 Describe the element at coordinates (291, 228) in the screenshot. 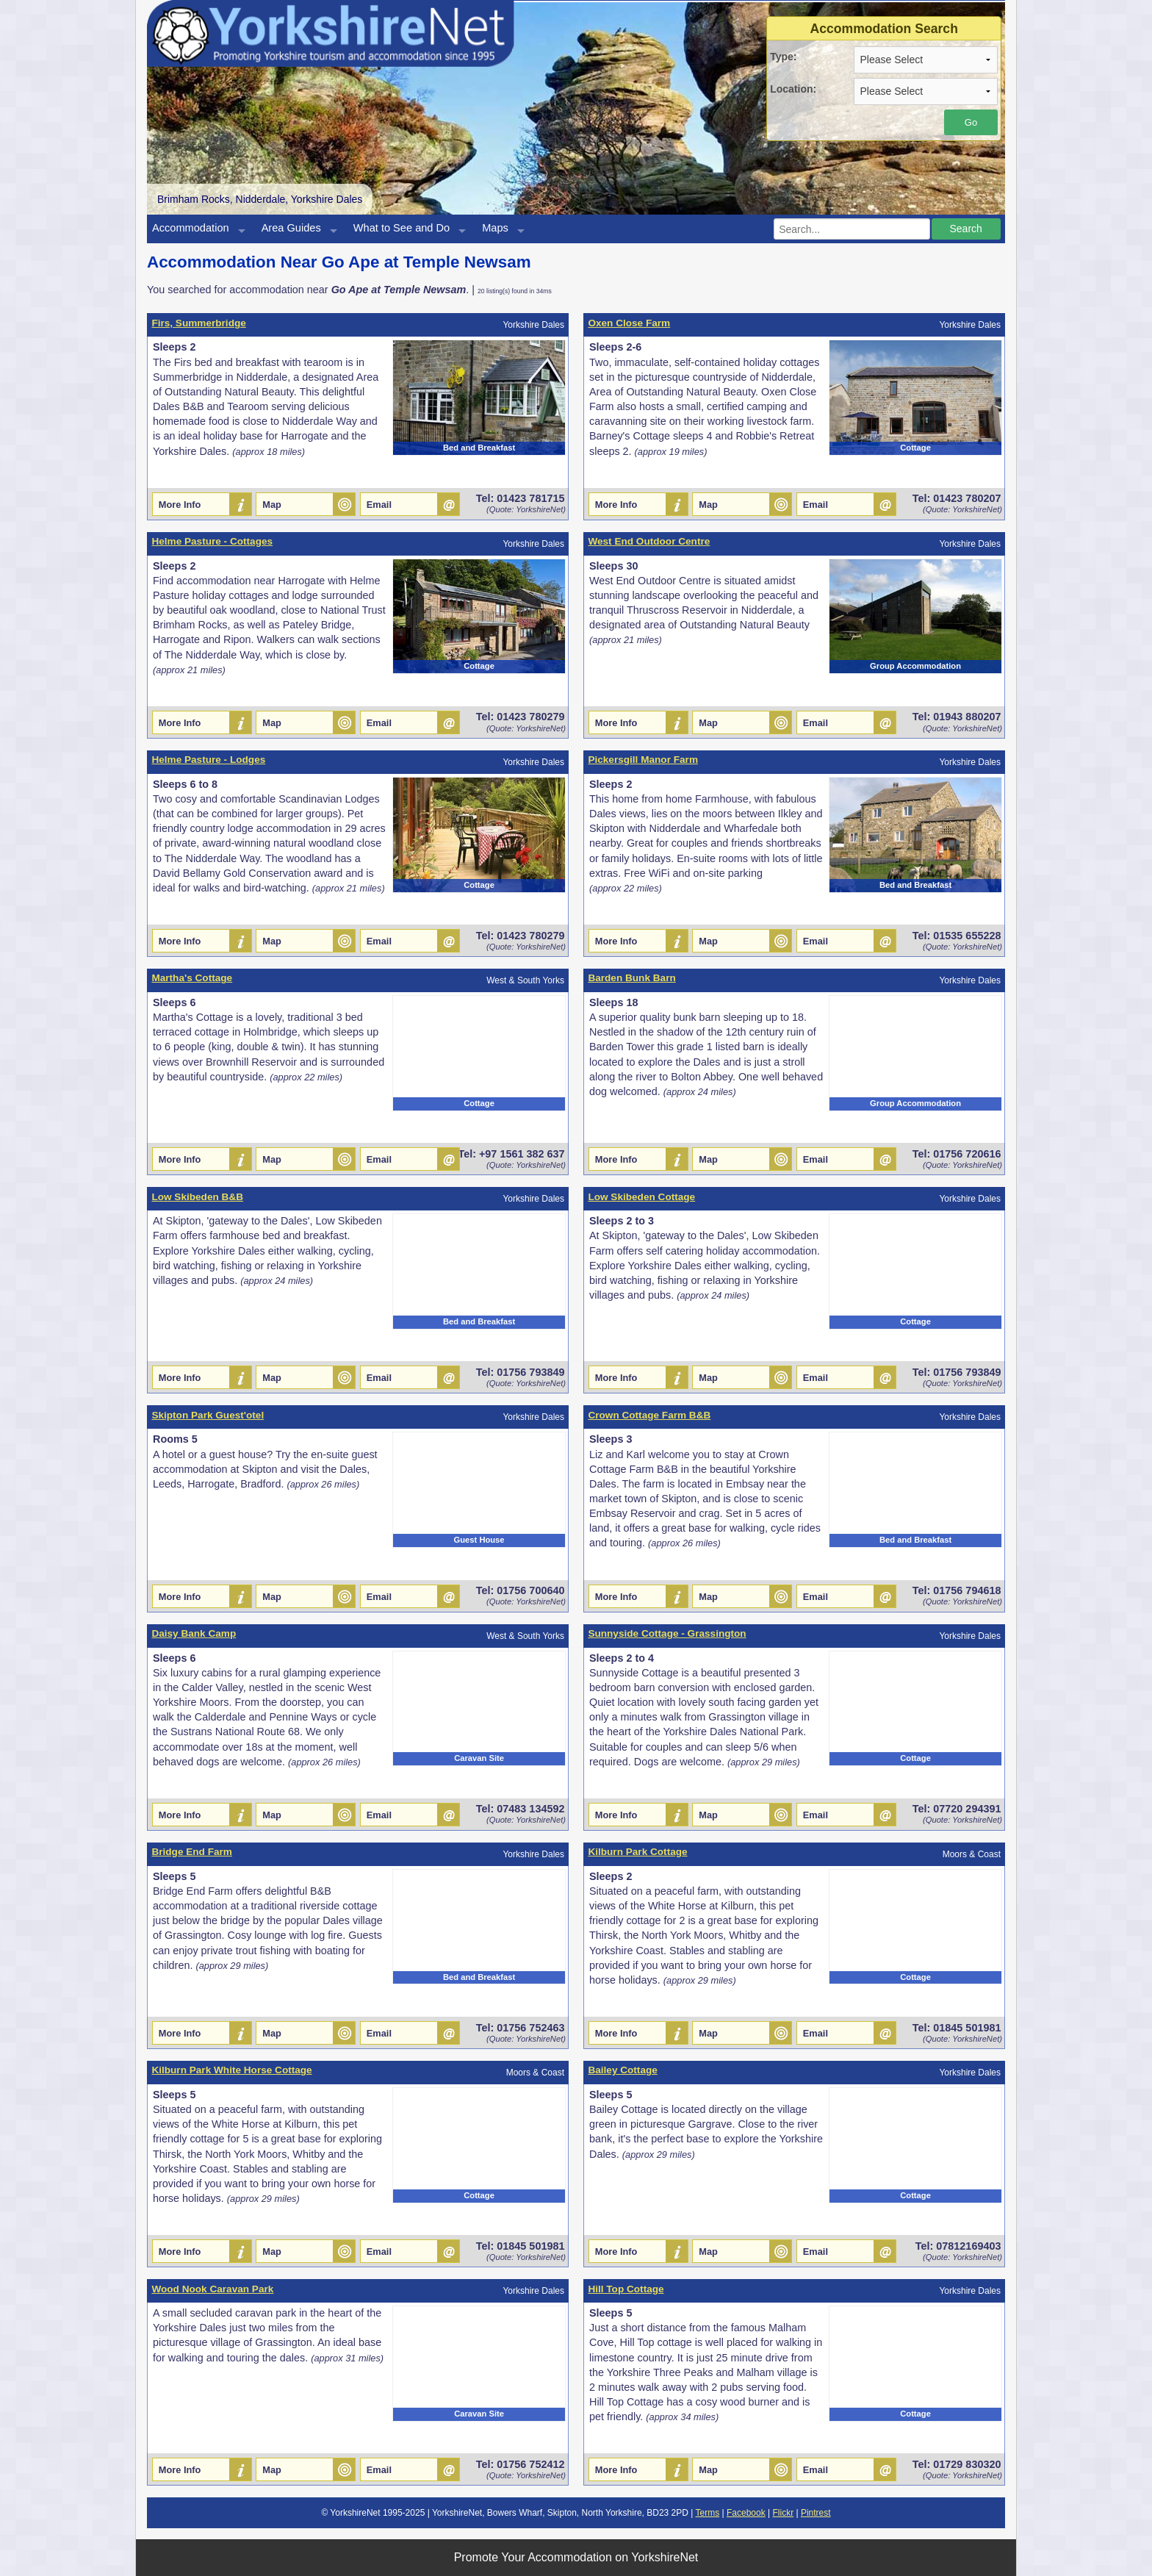

I see `Area Guides` at that location.